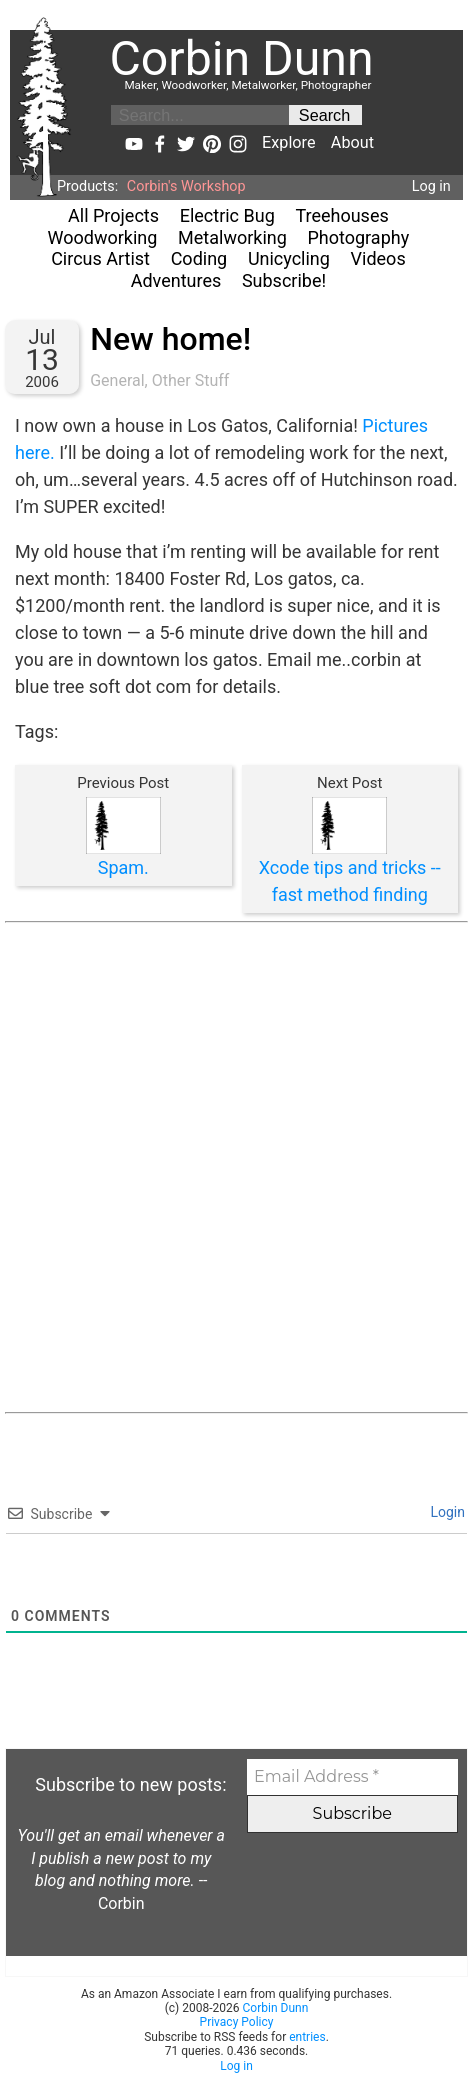 The image size is (473, 2083). What do you see at coordinates (227, 215) in the screenshot?
I see `Electric Bug` at bounding box center [227, 215].